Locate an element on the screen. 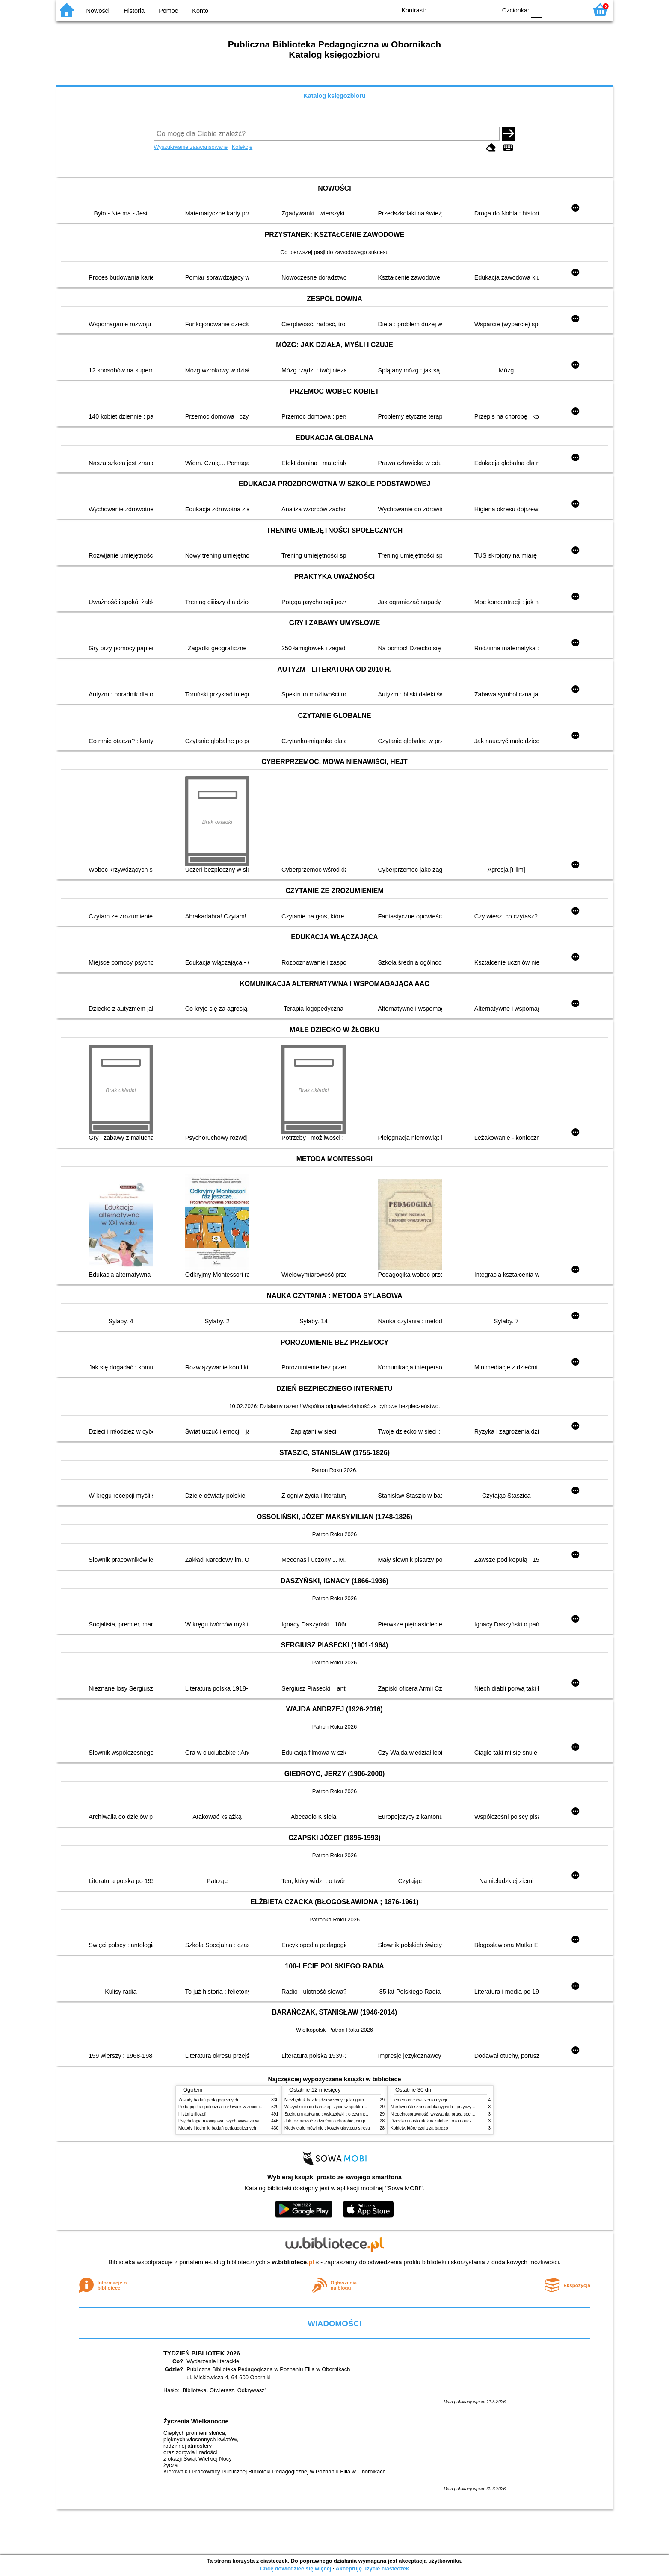 This screenshot has width=669, height=2576. Wszystko mam bardziej : życie w spektrum autyzmu is located at coordinates (334, 2106).